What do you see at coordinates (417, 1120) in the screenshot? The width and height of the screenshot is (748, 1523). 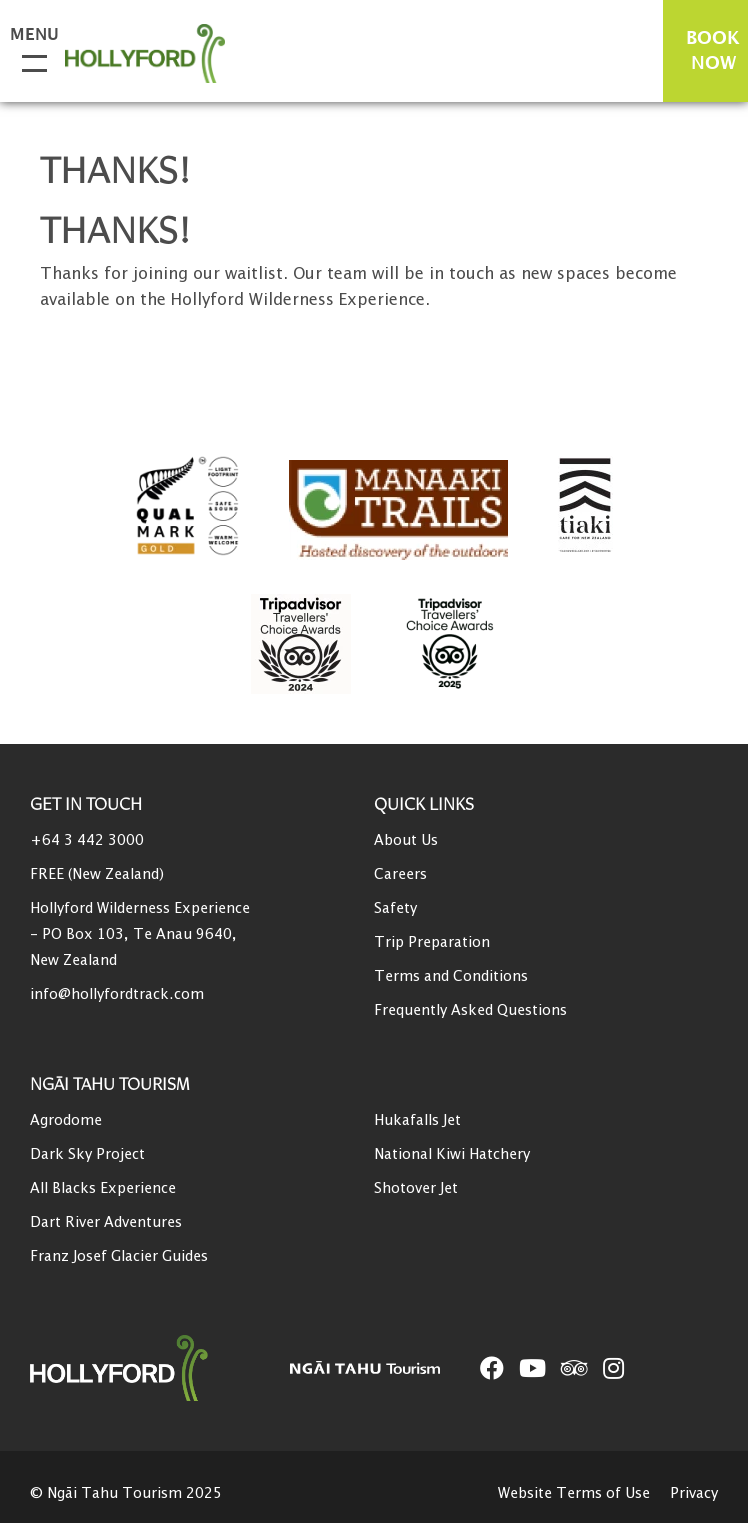 I see `Hukafalls Jet` at bounding box center [417, 1120].